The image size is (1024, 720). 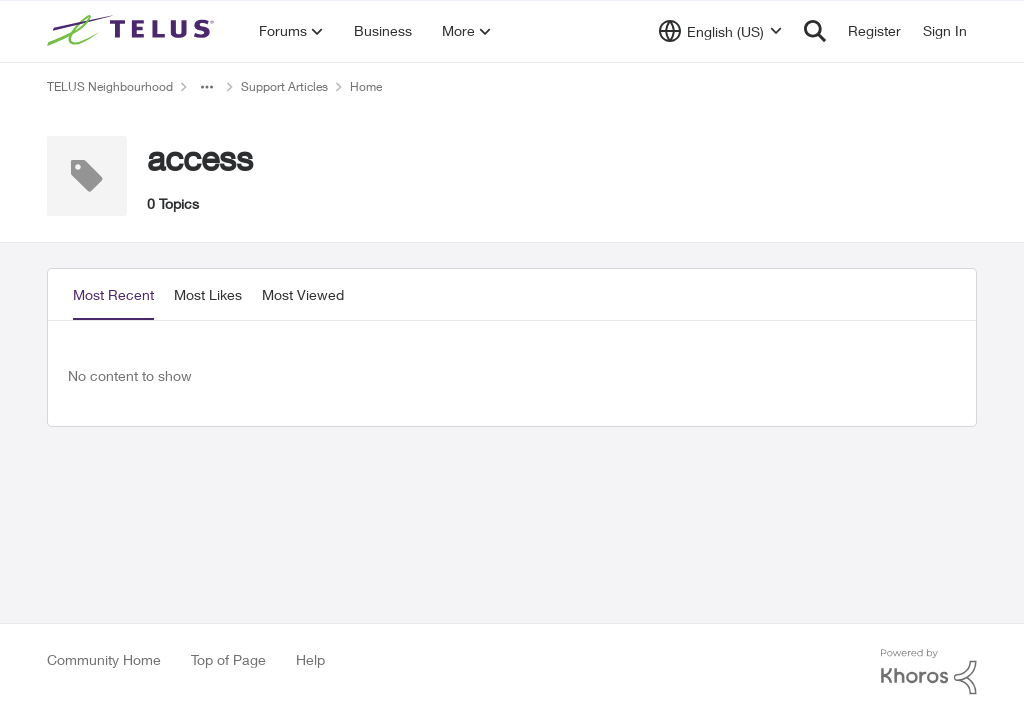 What do you see at coordinates (104, 659) in the screenshot?
I see `Community Home` at bounding box center [104, 659].